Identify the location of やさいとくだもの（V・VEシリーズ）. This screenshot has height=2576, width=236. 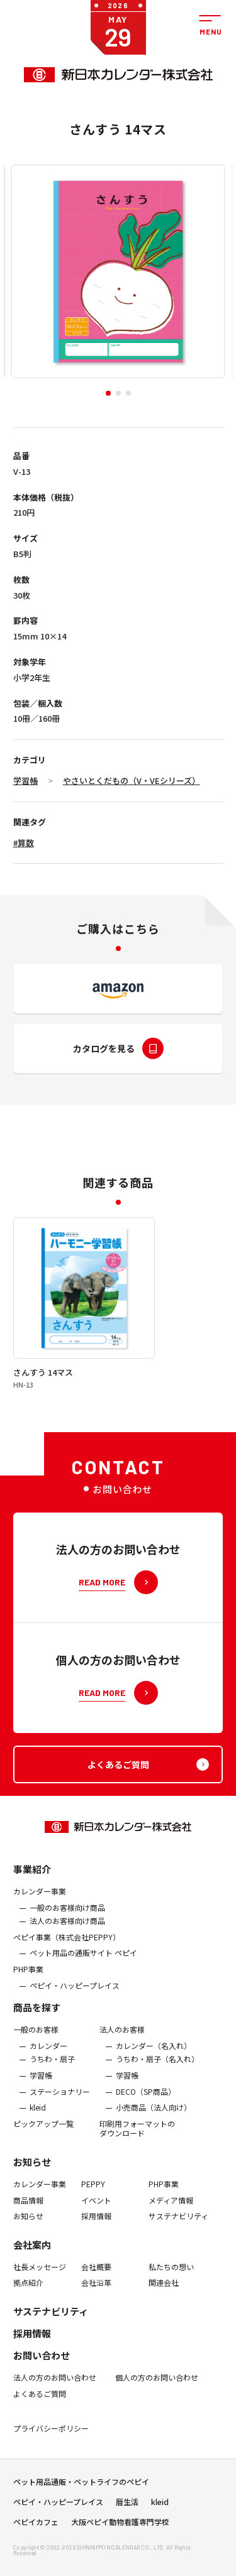
(131, 780).